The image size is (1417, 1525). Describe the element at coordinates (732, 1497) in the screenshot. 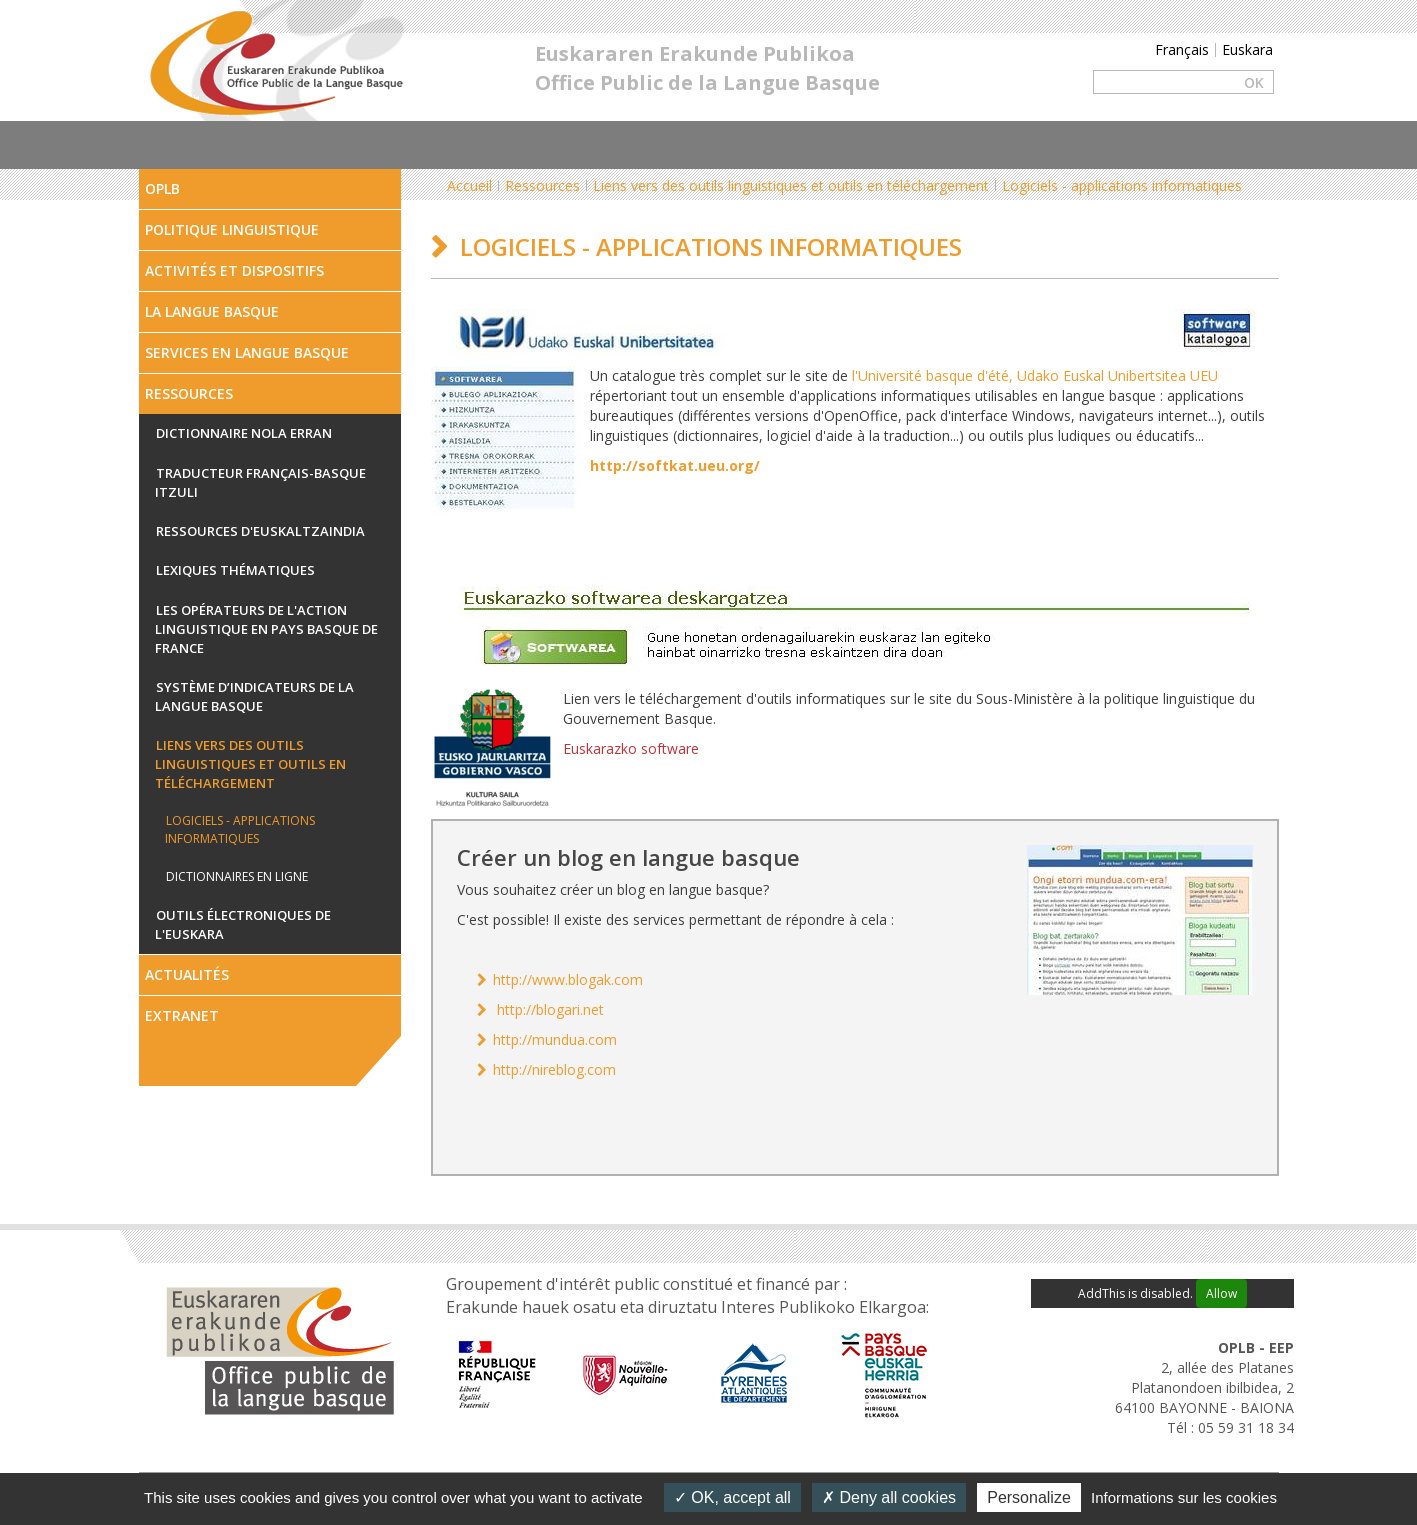

I see `OK, accept all` at that location.